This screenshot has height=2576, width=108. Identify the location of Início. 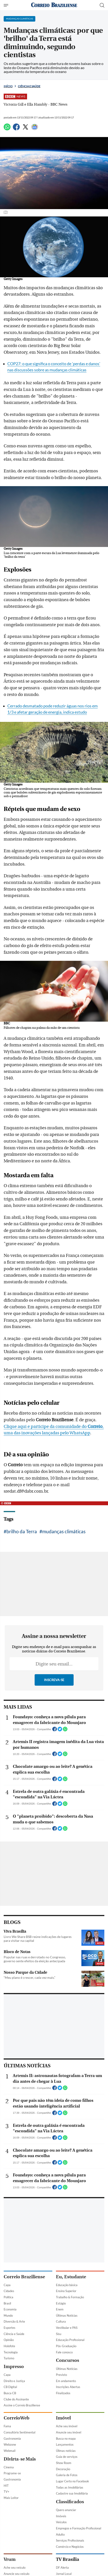
(8, 86).